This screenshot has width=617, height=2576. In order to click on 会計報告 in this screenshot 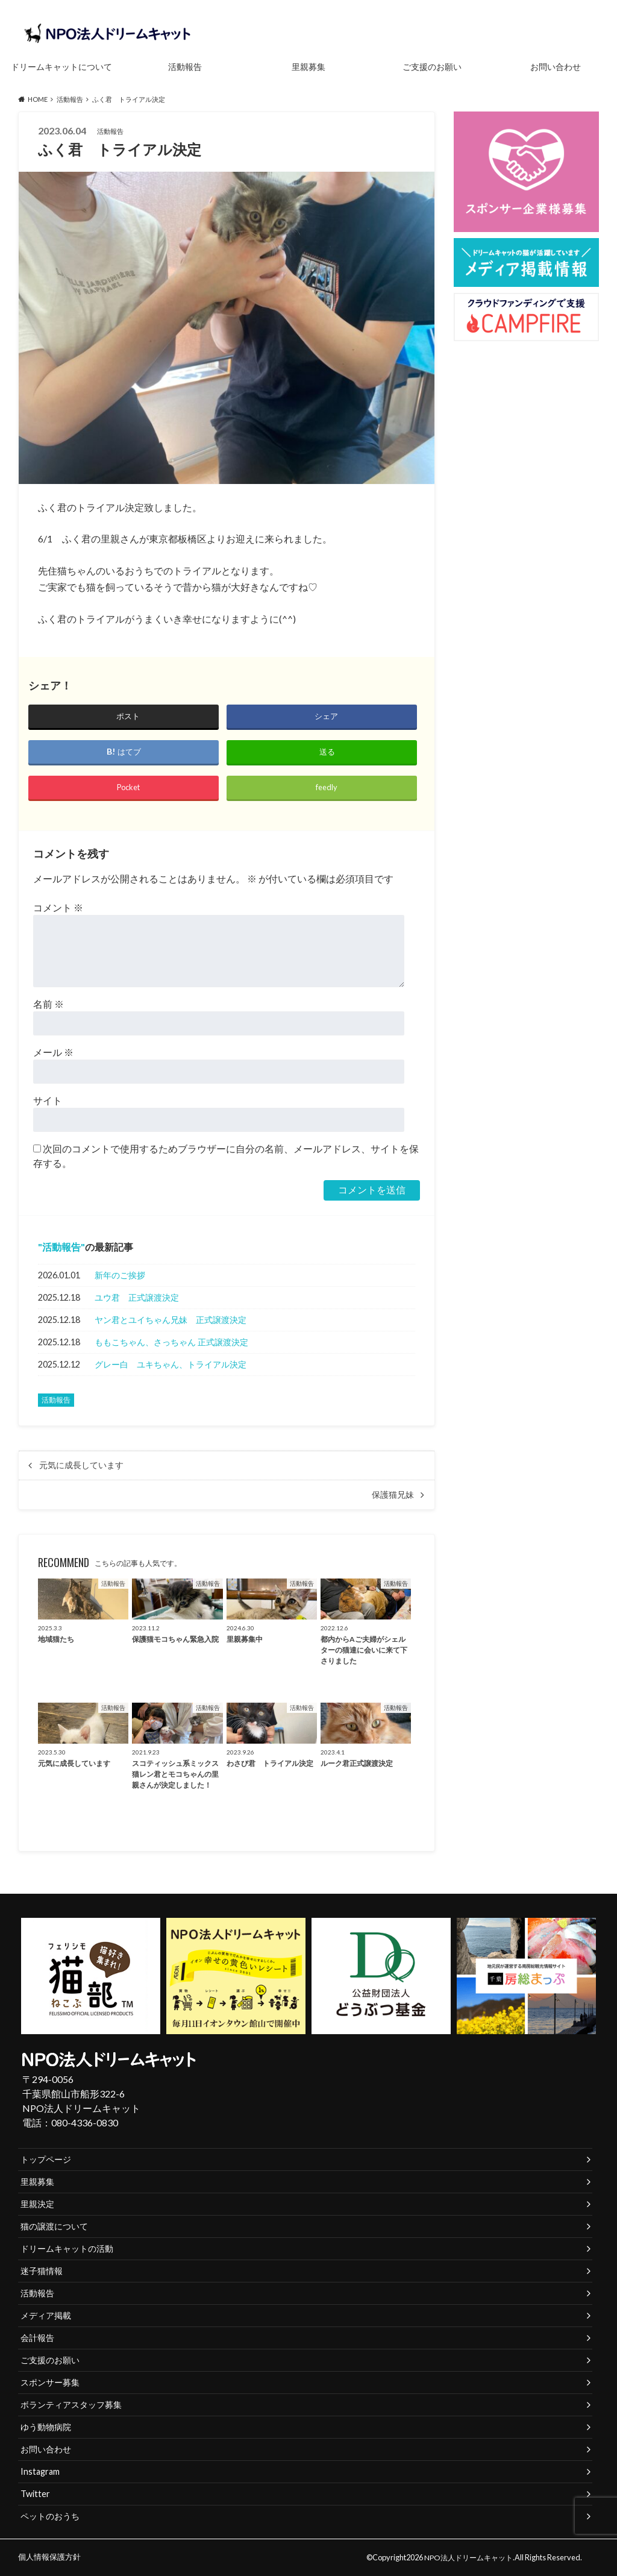, I will do `click(37, 2338)`.